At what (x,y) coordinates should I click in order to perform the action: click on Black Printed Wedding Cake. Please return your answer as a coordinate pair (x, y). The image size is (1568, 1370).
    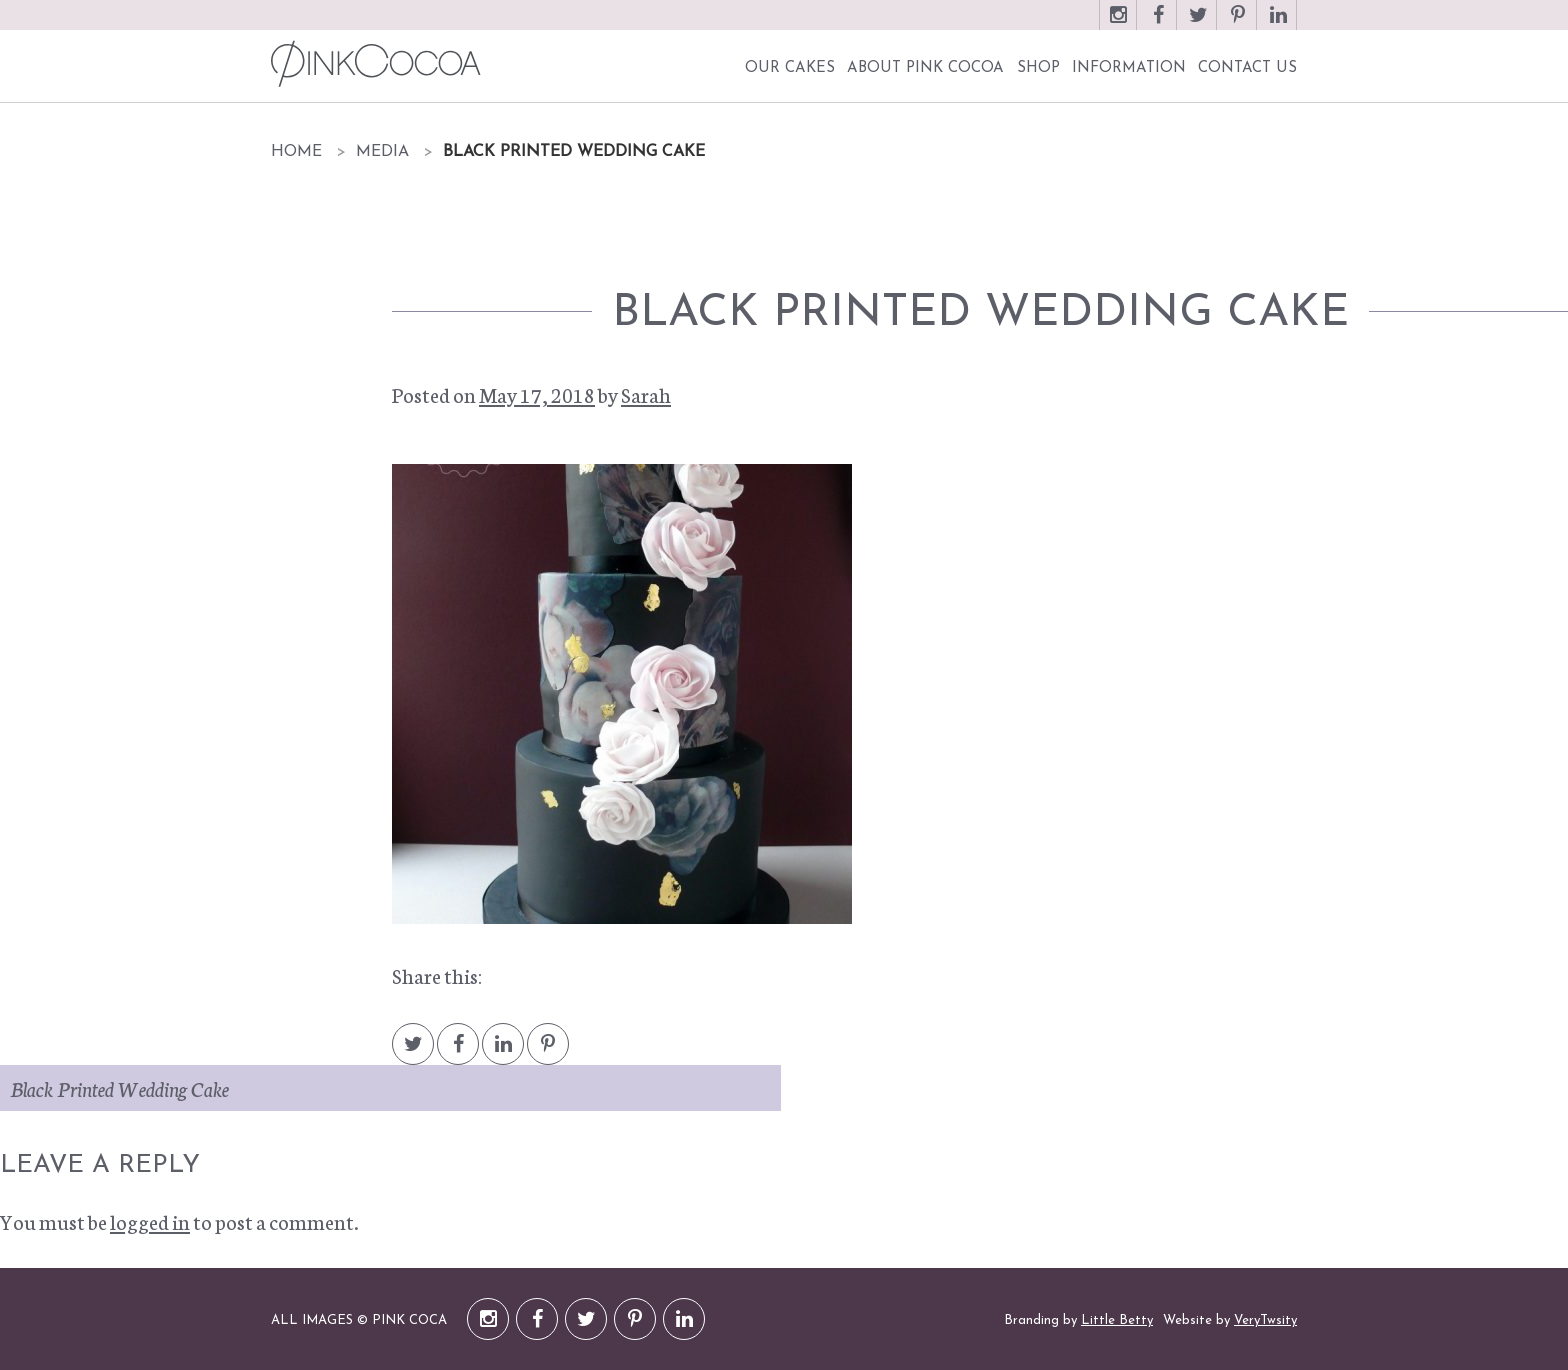
    Looking at the image, I should click on (119, 1088).